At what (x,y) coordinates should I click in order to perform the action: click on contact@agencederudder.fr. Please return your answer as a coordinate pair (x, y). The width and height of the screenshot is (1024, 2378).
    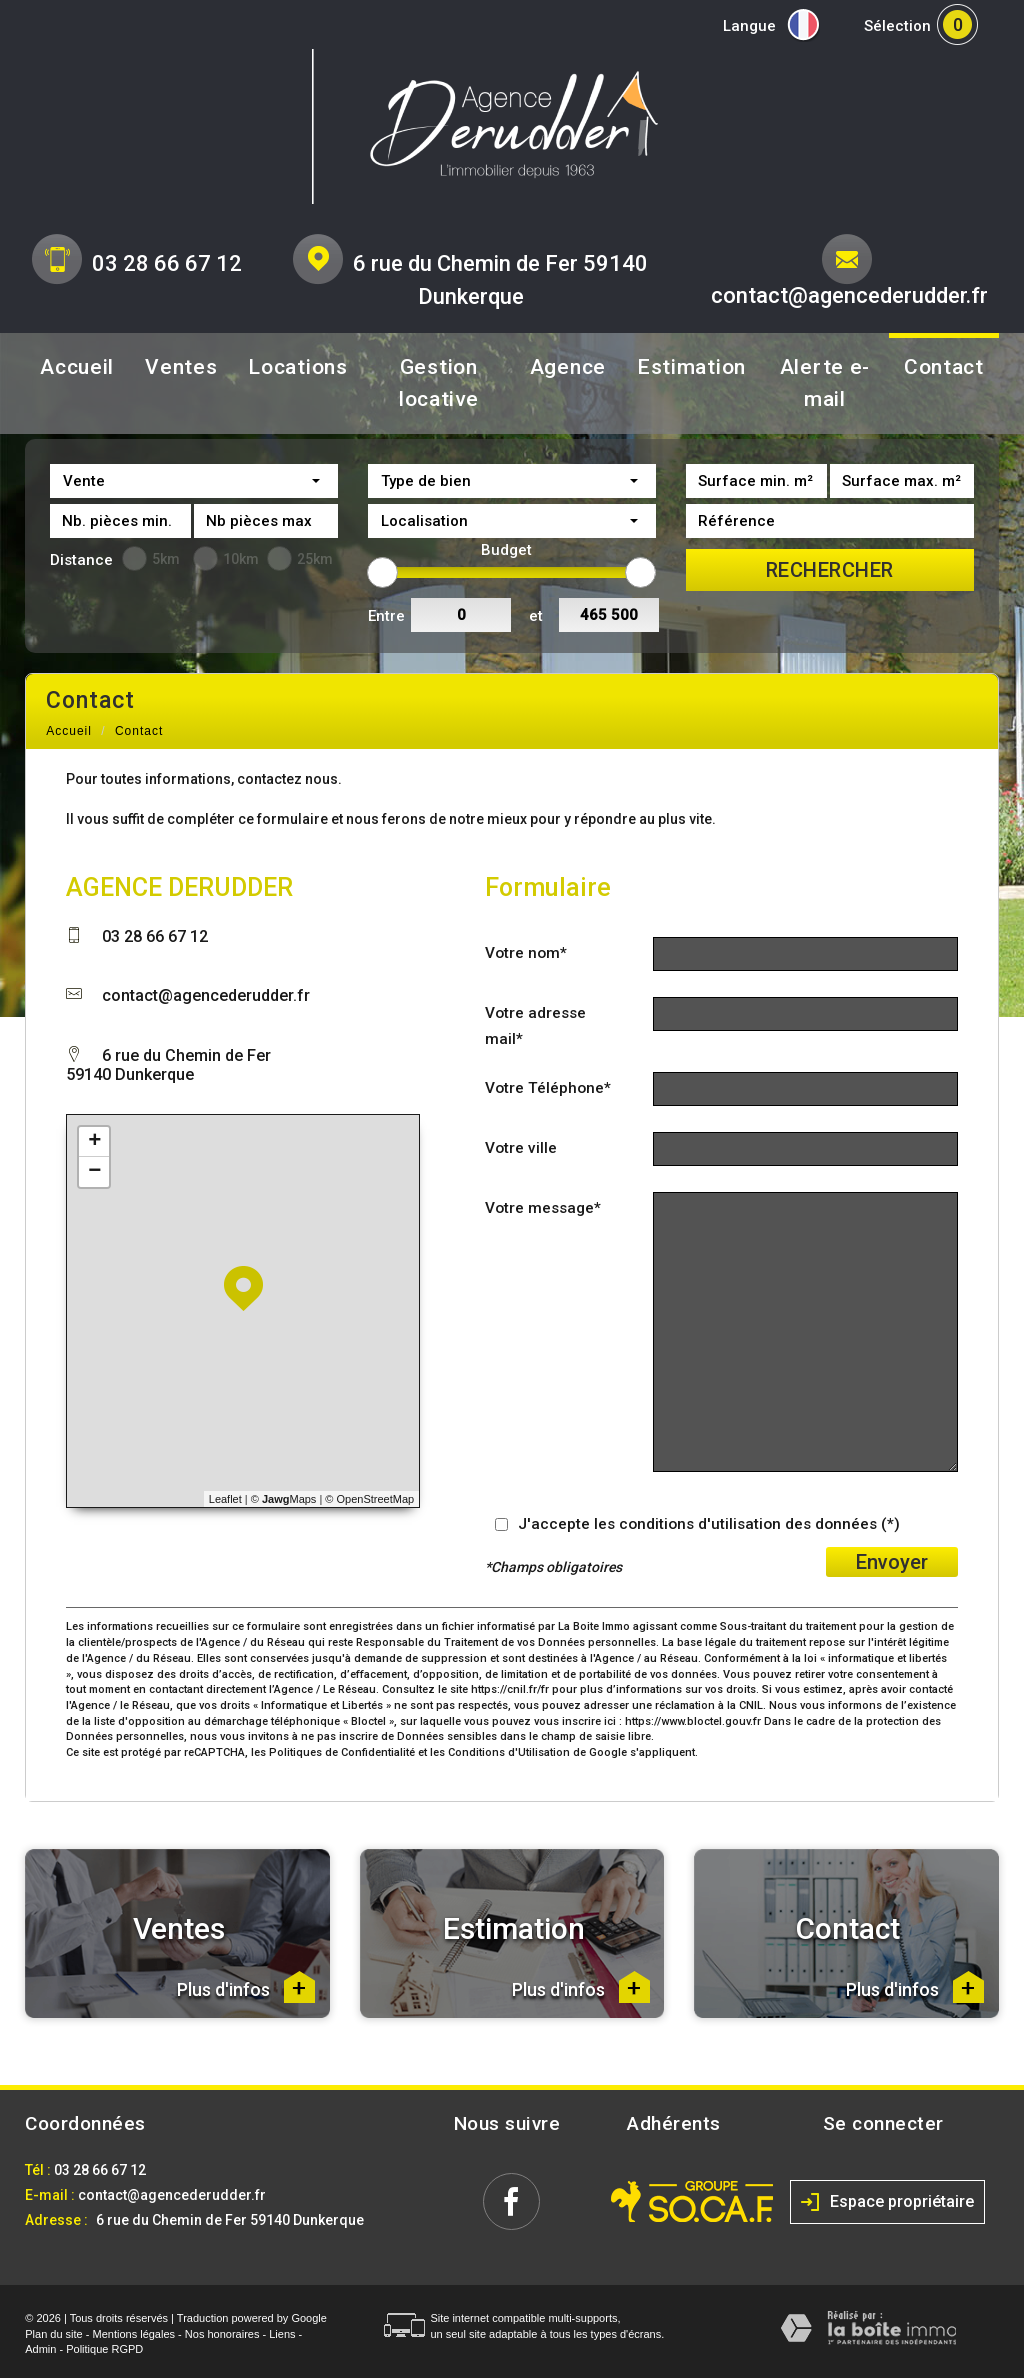
    Looking at the image, I should click on (849, 295).